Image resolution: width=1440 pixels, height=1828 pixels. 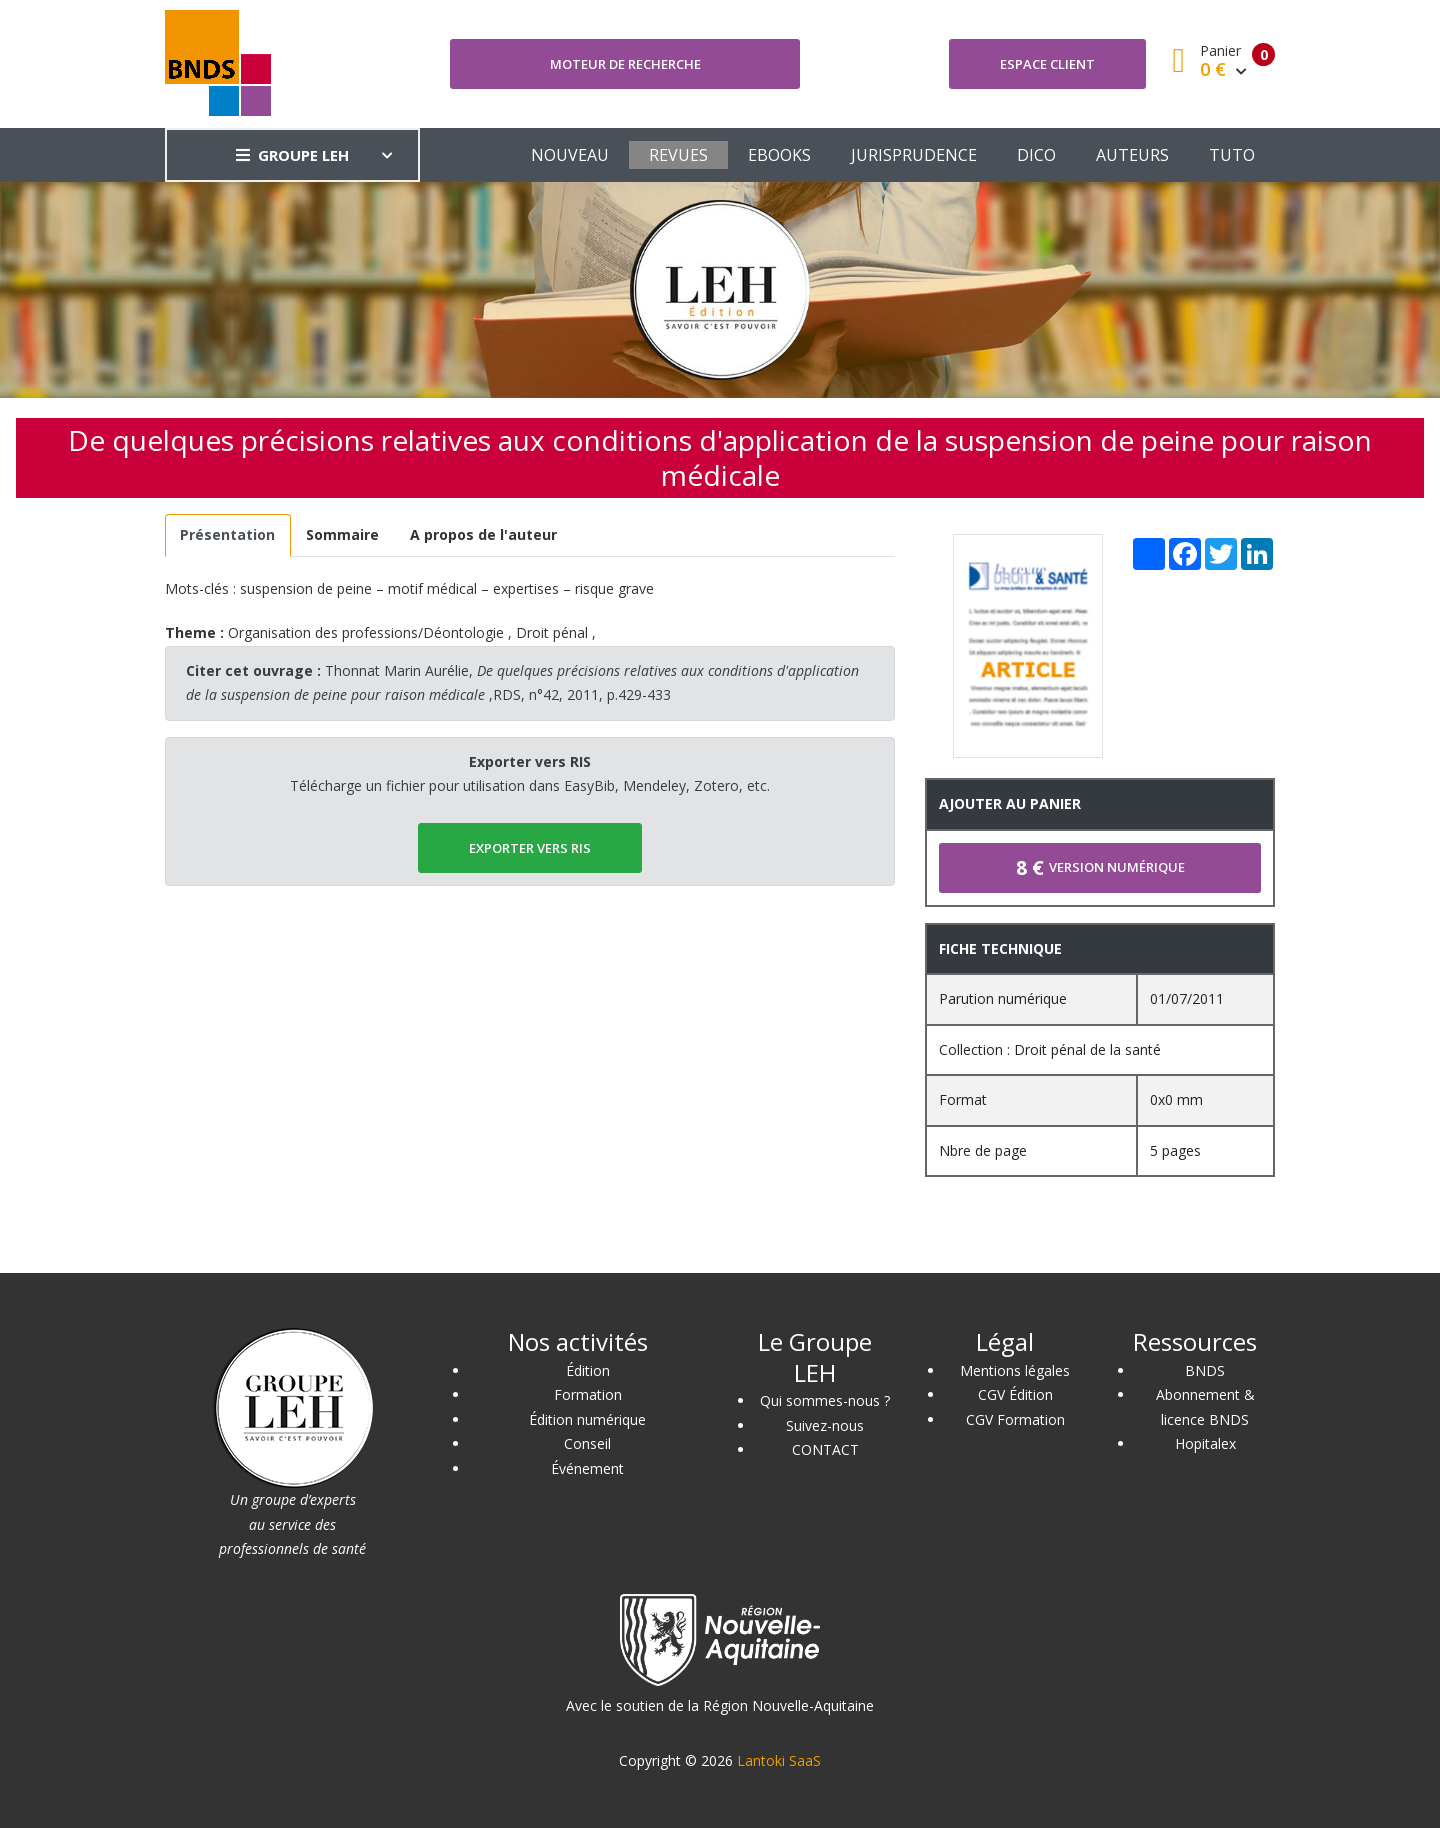 What do you see at coordinates (588, 1394) in the screenshot?
I see `Formation` at bounding box center [588, 1394].